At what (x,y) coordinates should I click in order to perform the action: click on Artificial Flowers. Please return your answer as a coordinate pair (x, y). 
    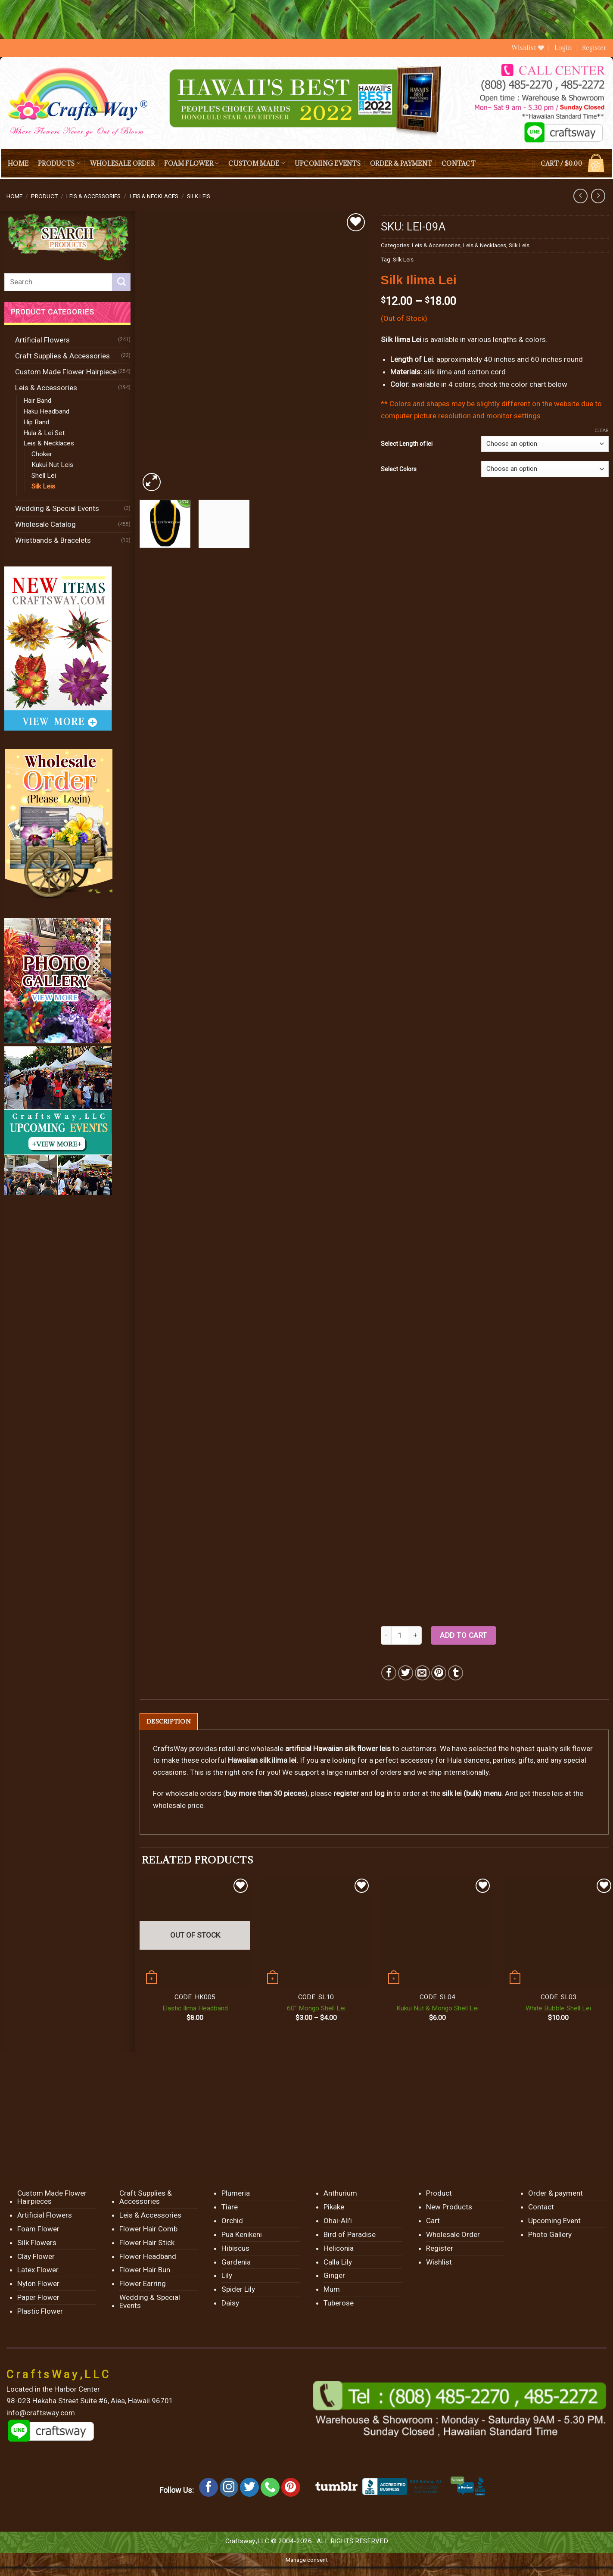
    Looking at the image, I should click on (42, 340).